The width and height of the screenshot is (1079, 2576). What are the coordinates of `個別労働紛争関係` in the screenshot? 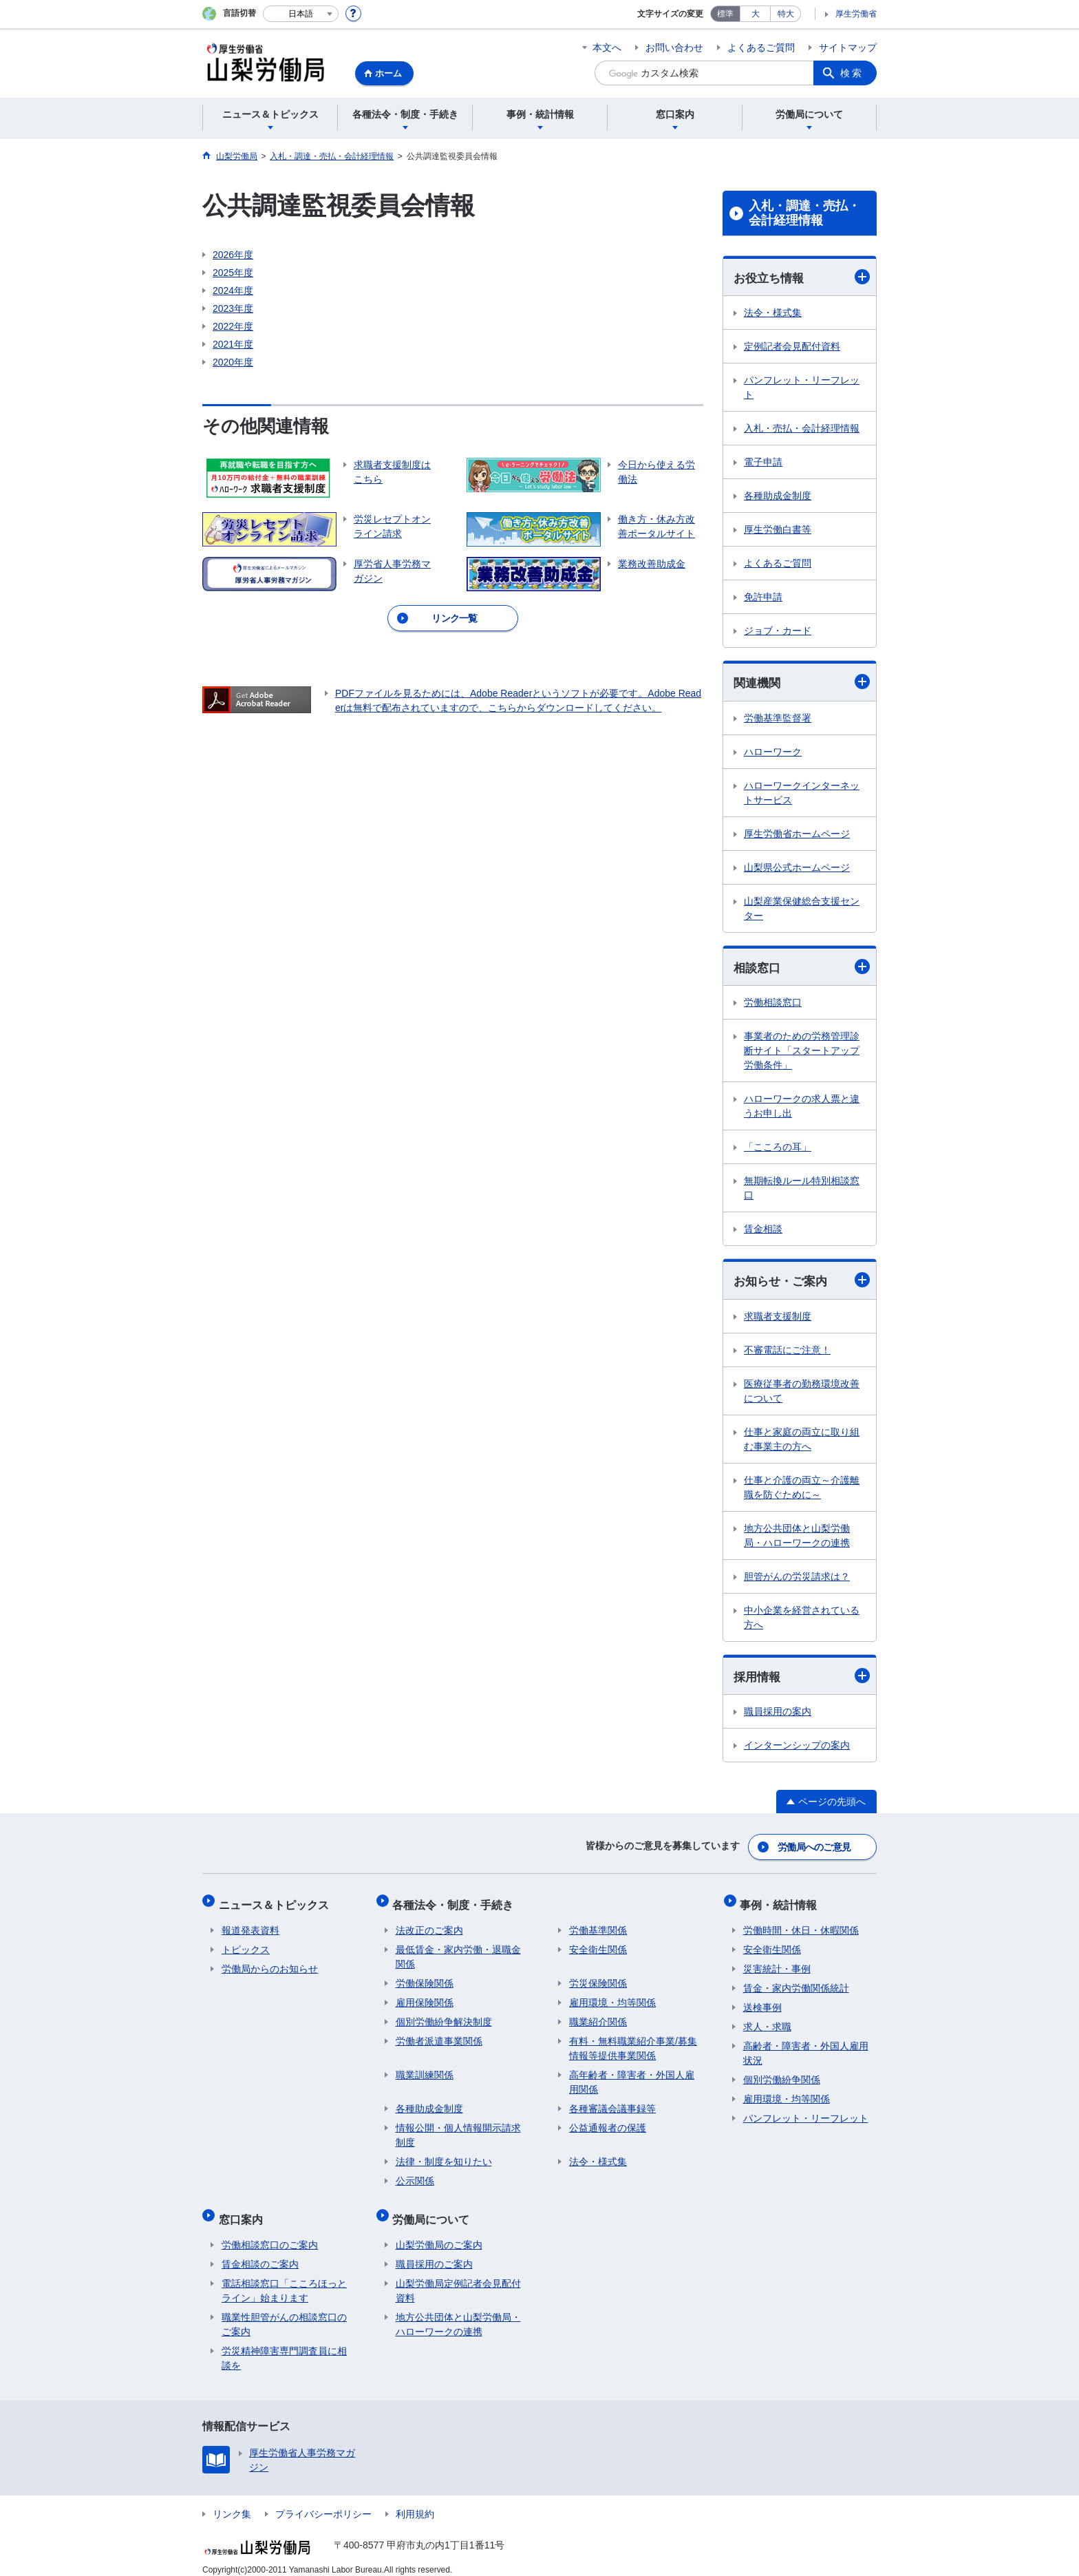 It's located at (781, 2074).